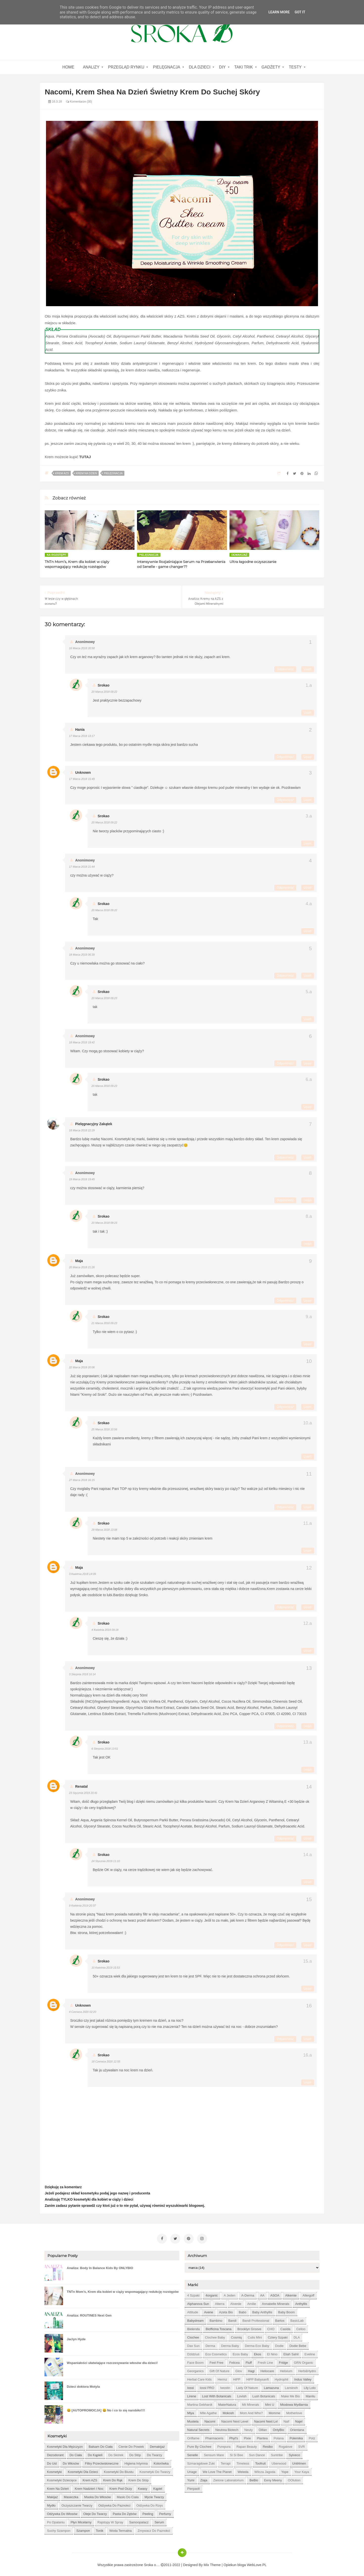 The width and height of the screenshot is (364, 2576). What do you see at coordinates (217, 2360) in the screenshot?
I see `Feel Free` at bounding box center [217, 2360].